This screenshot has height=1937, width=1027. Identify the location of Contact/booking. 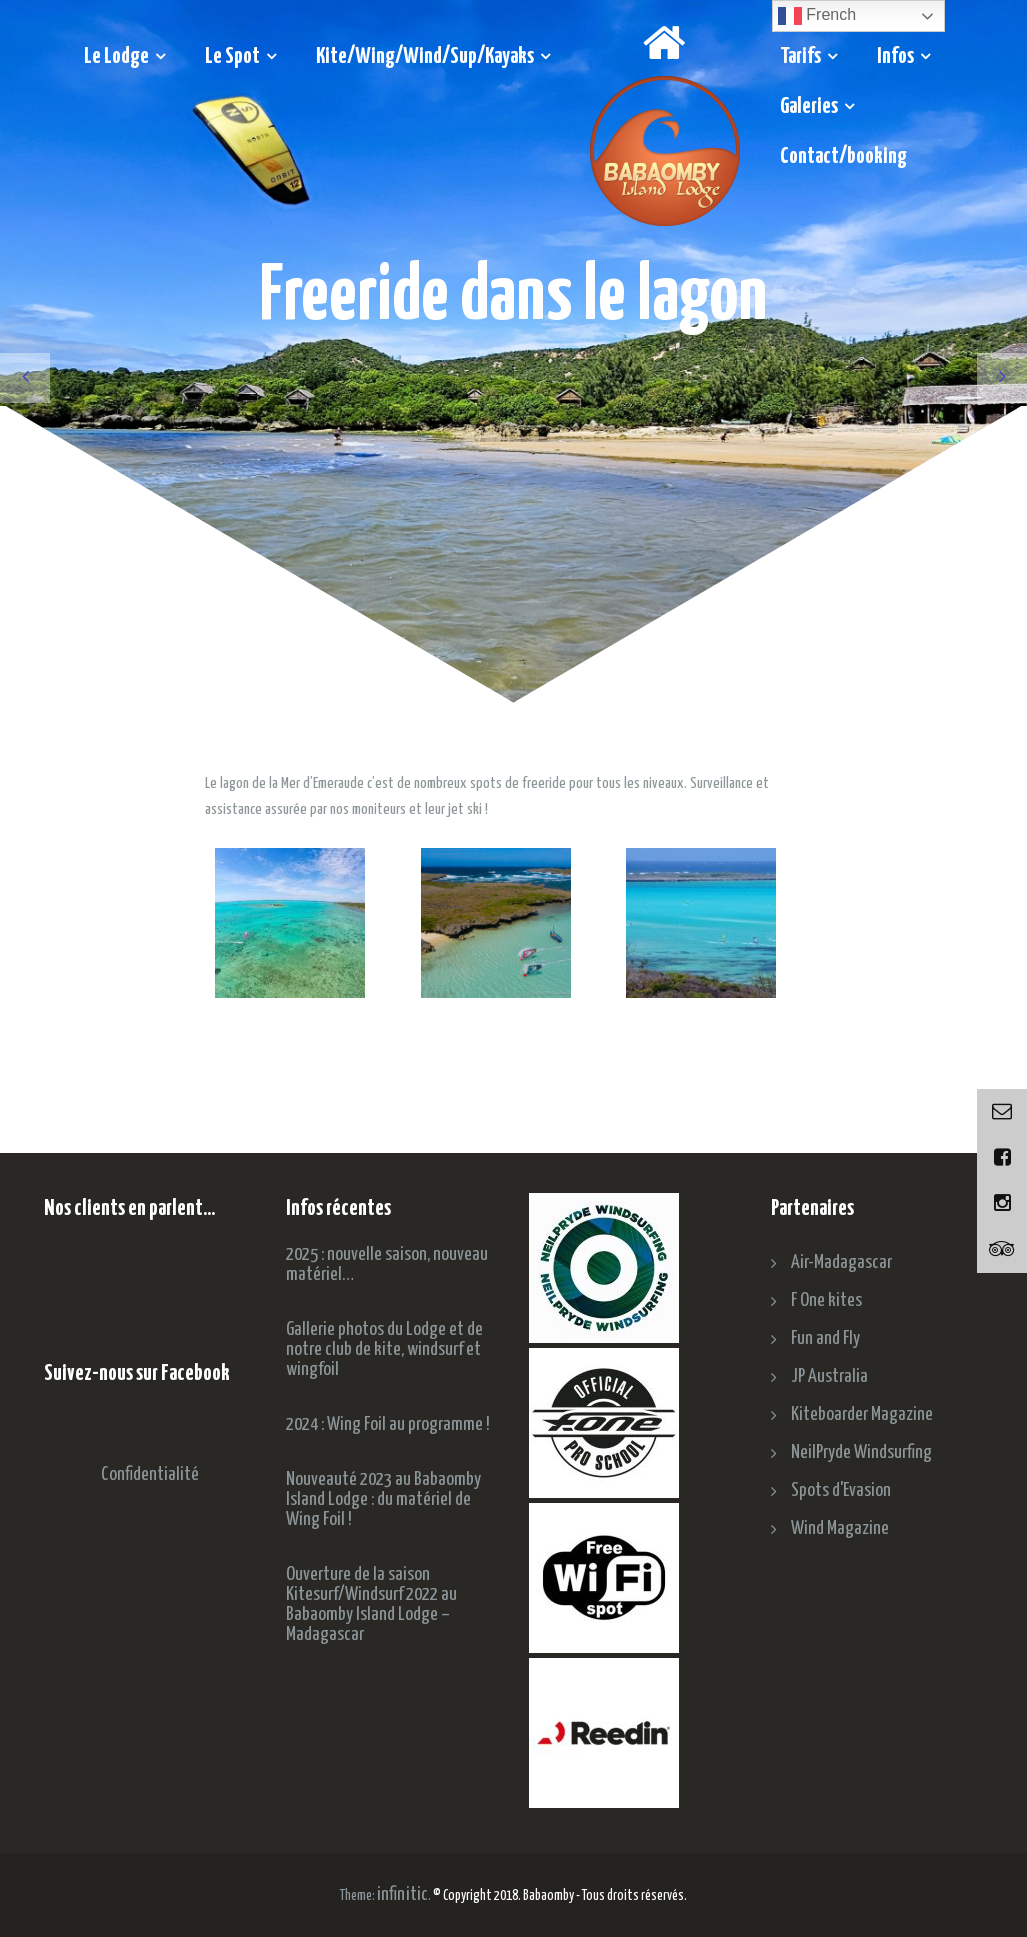
(843, 157).